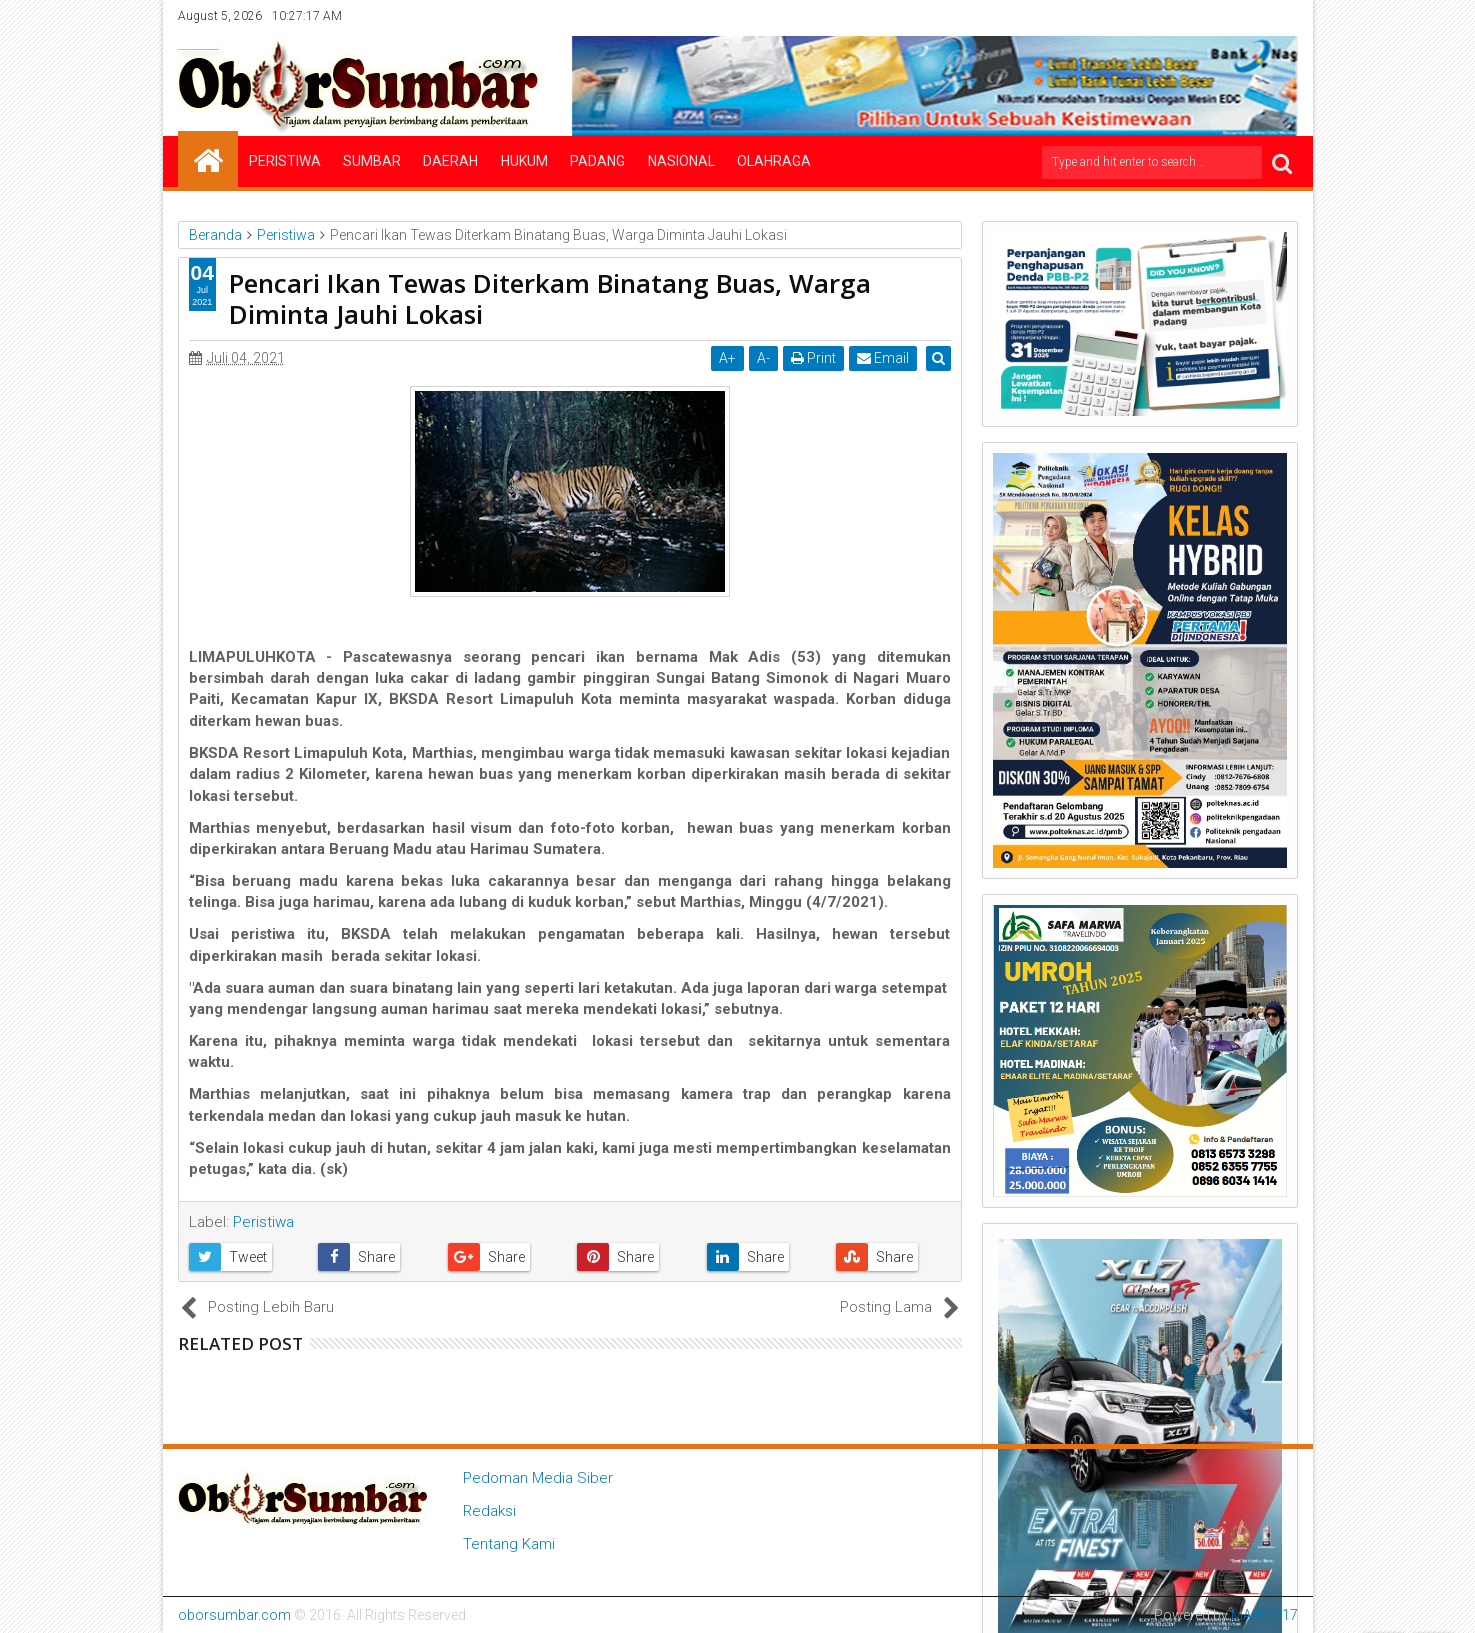  Describe the element at coordinates (815, 358) in the screenshot. I see `Print` at that location.